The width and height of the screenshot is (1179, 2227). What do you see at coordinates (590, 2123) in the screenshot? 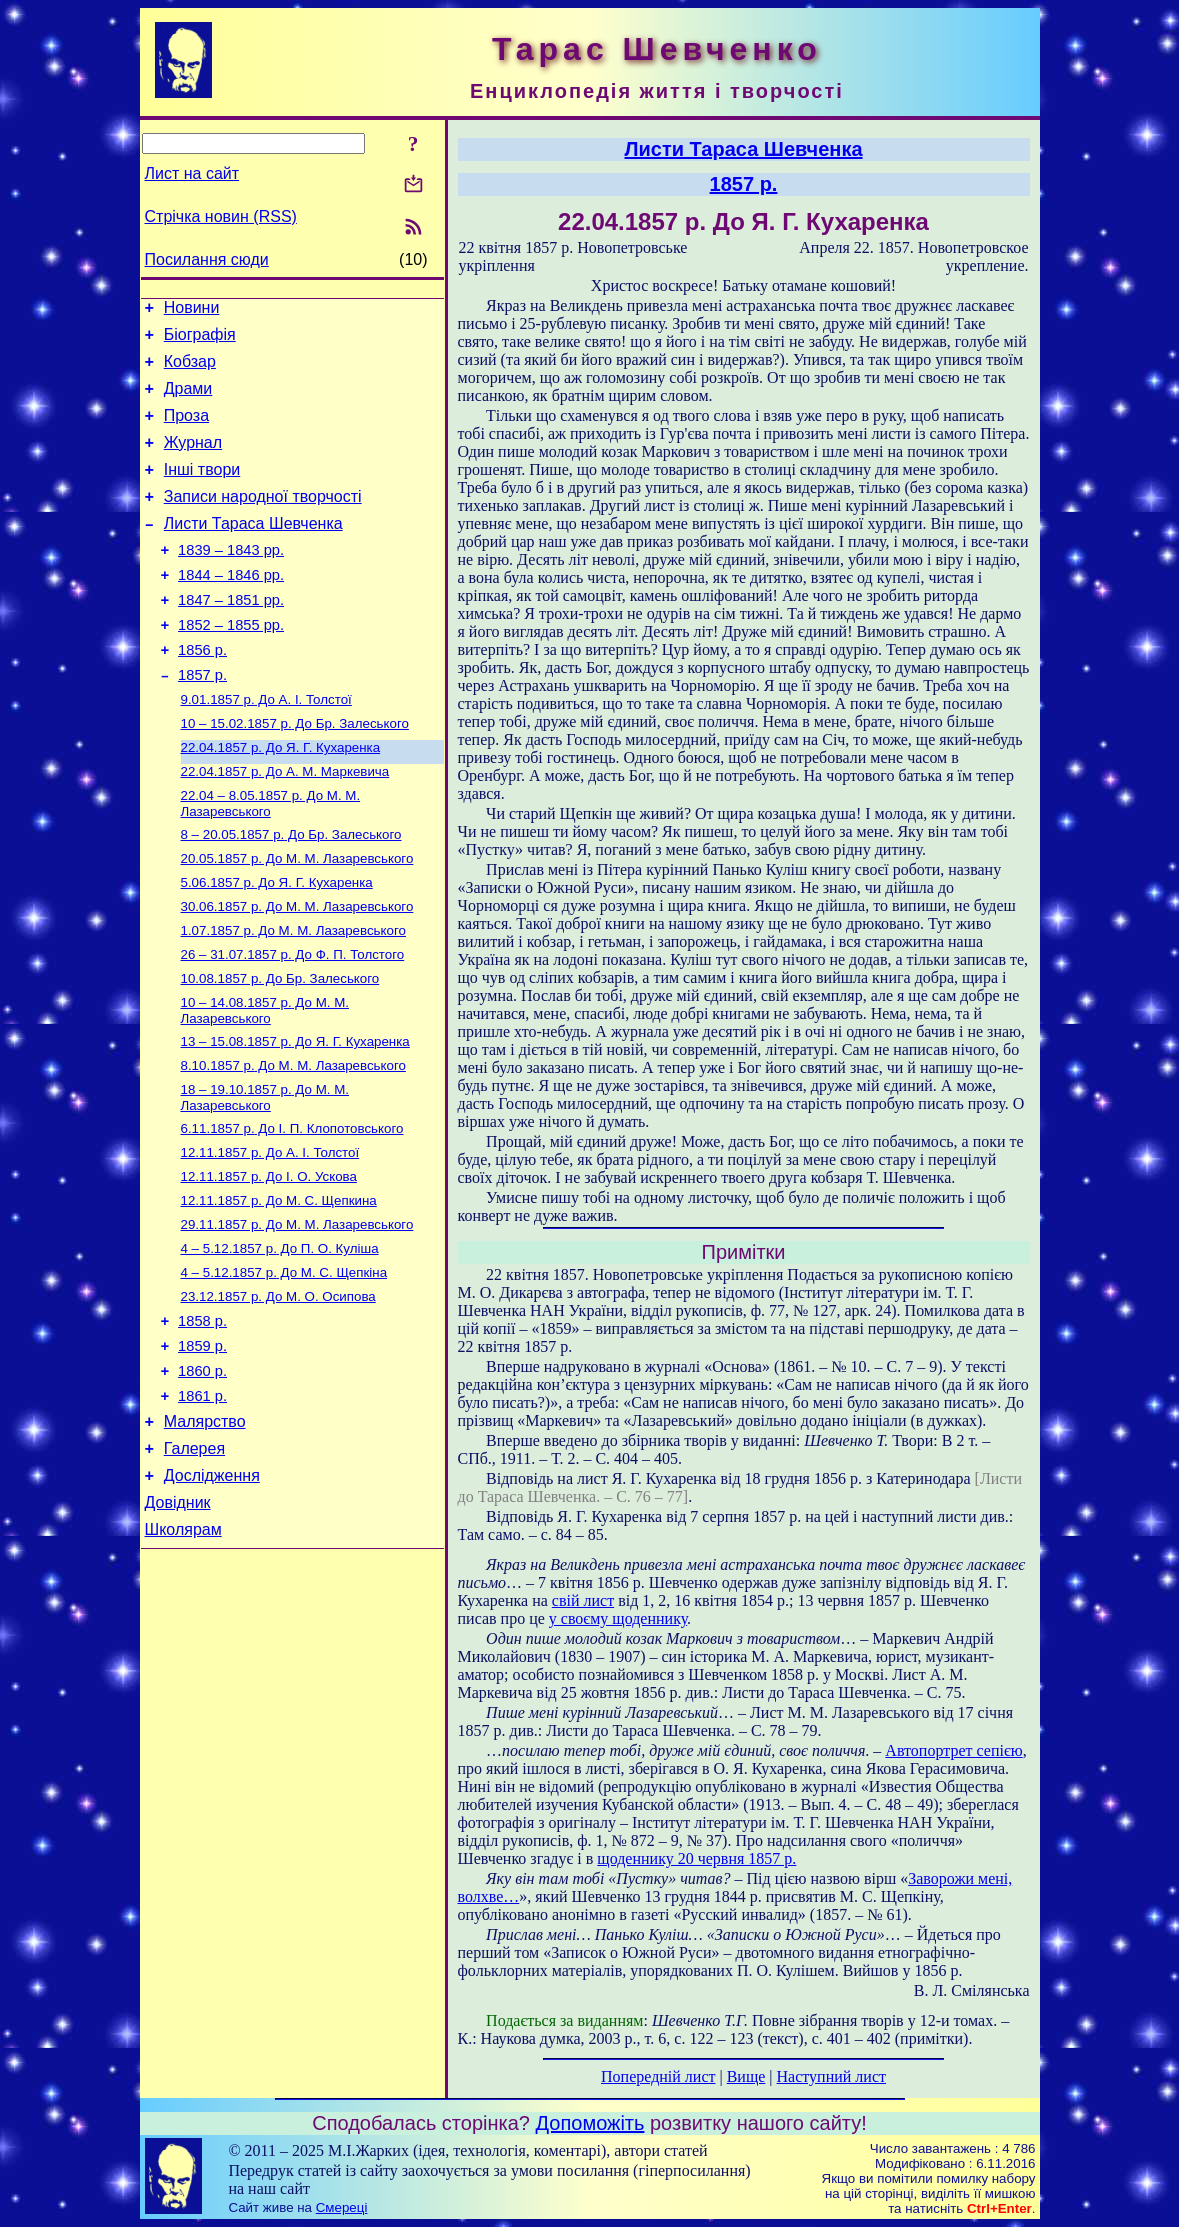
I see `Допоможіть` at bounding box center [590, 2123].